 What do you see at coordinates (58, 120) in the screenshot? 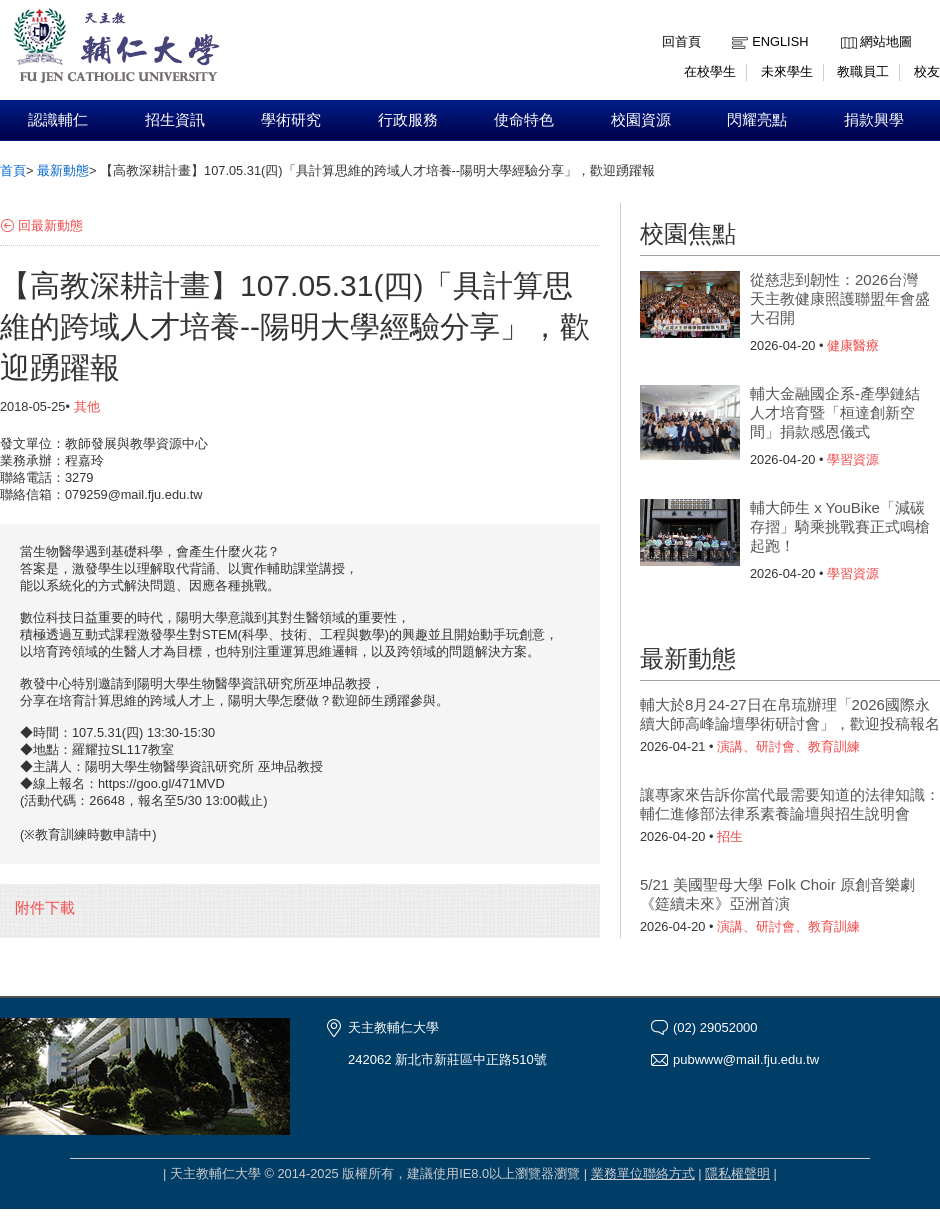
I see `認識輔仁` at bounding box center [58, 120].